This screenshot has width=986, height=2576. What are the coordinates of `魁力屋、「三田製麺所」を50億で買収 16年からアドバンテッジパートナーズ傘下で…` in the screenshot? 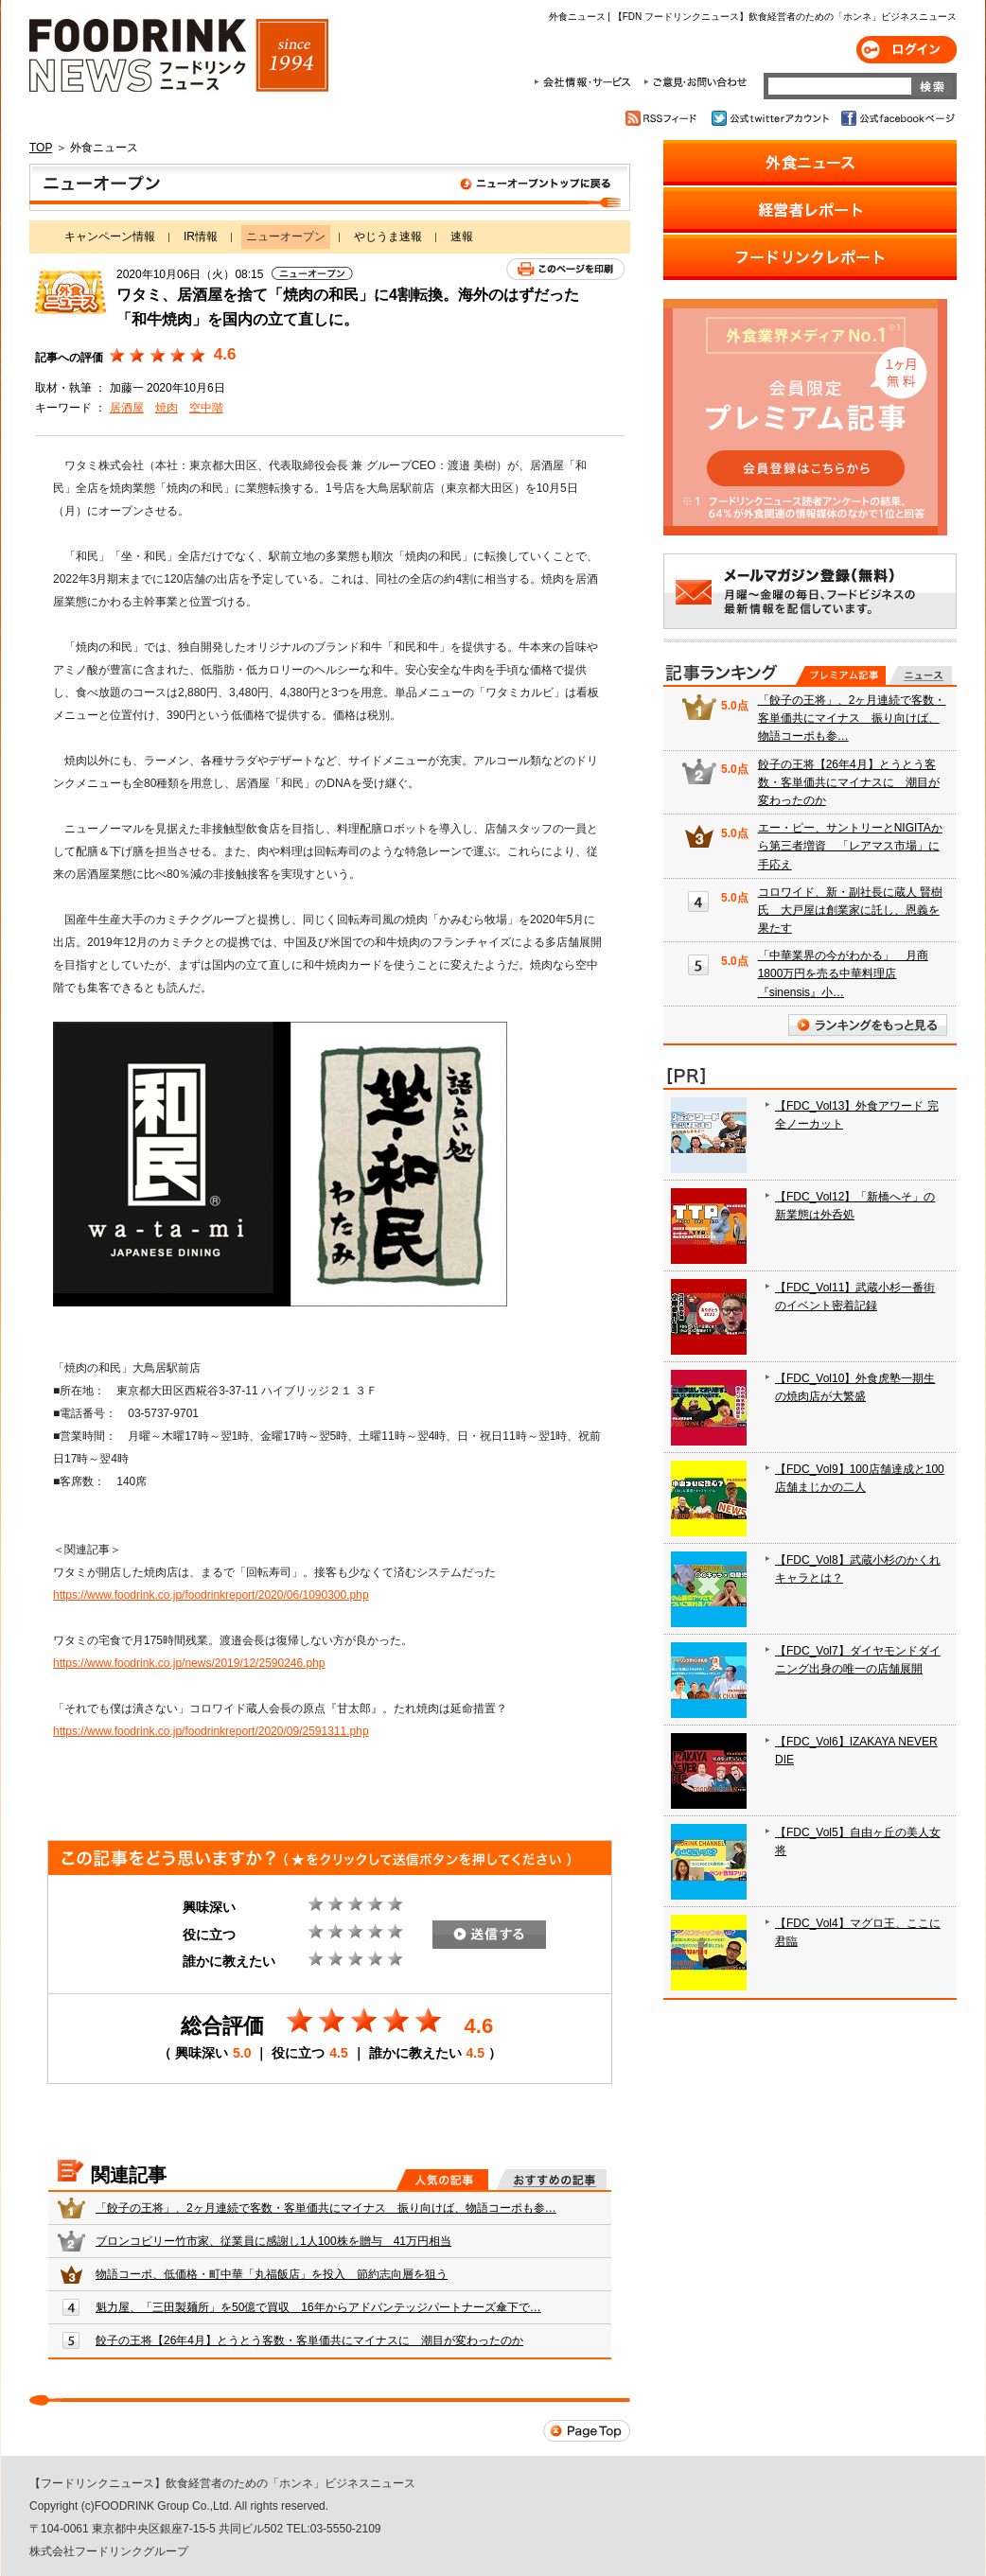 It's located at (318, 2307).